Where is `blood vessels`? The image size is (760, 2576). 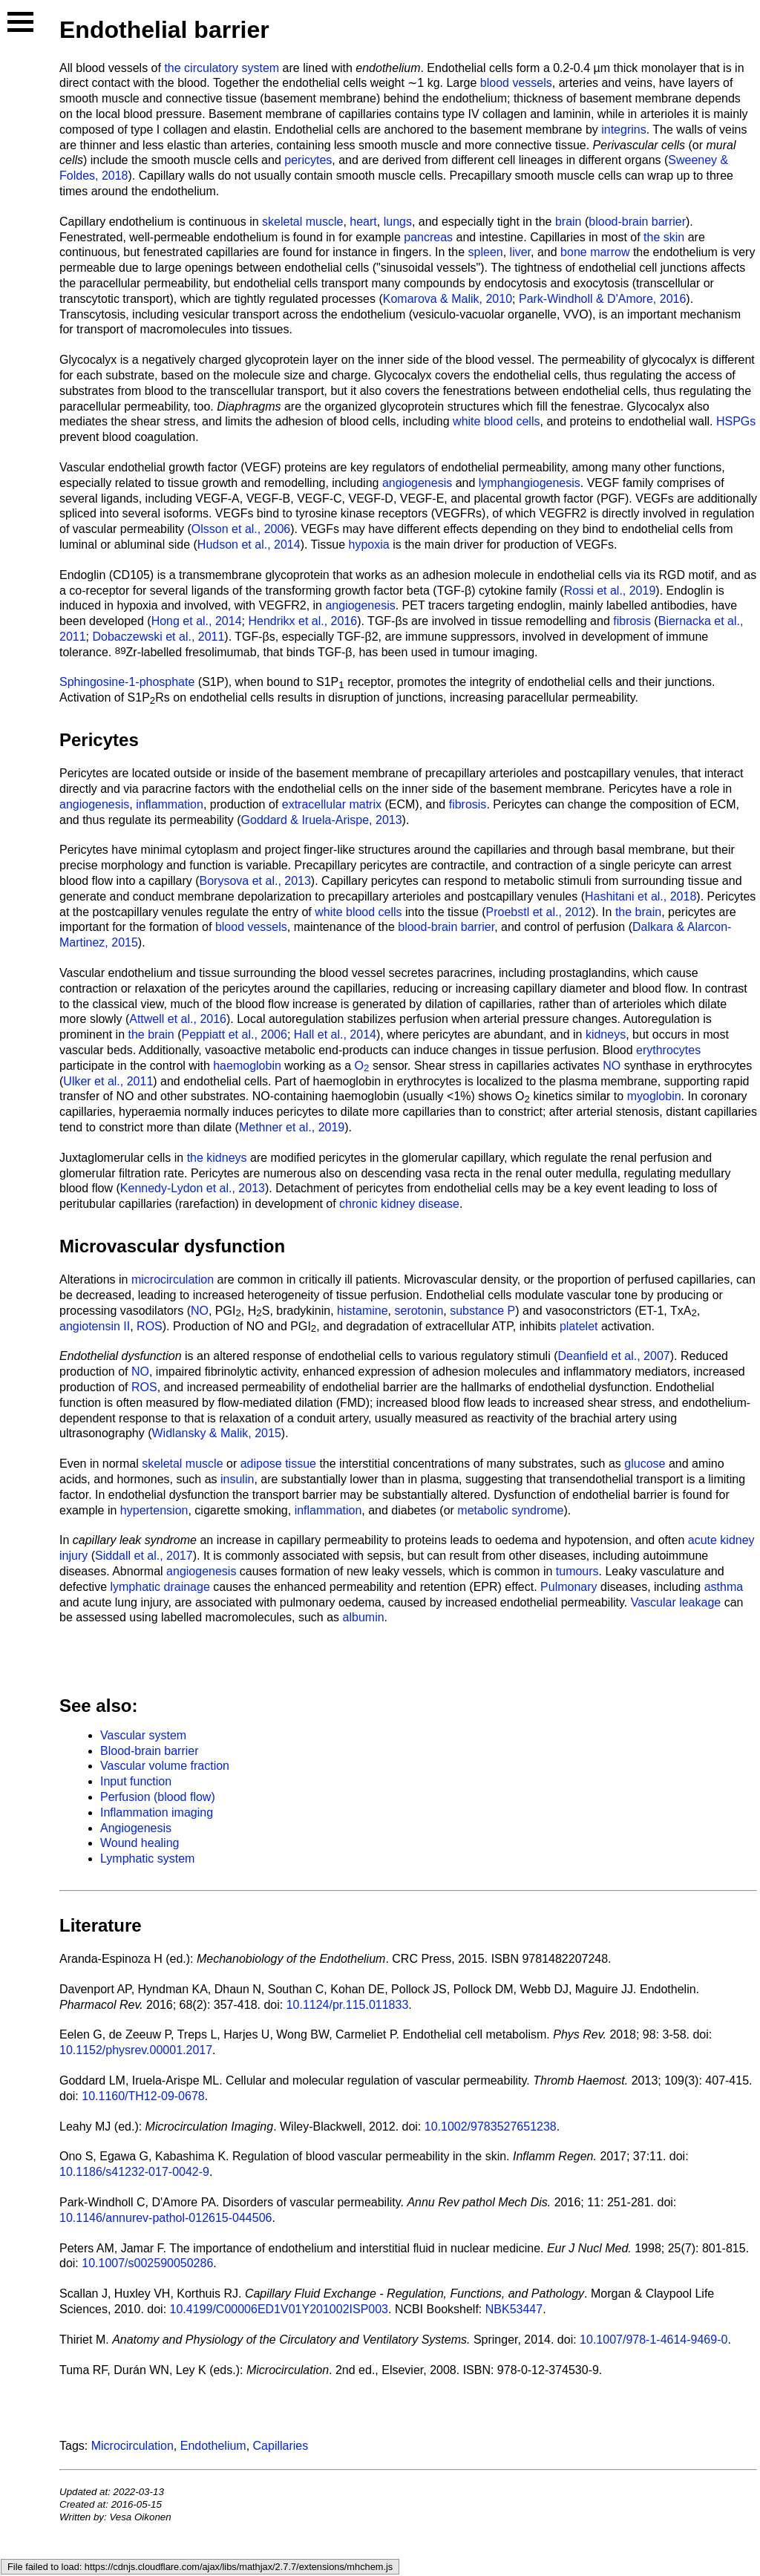
blood vessels is located at coordinates (516, 82).